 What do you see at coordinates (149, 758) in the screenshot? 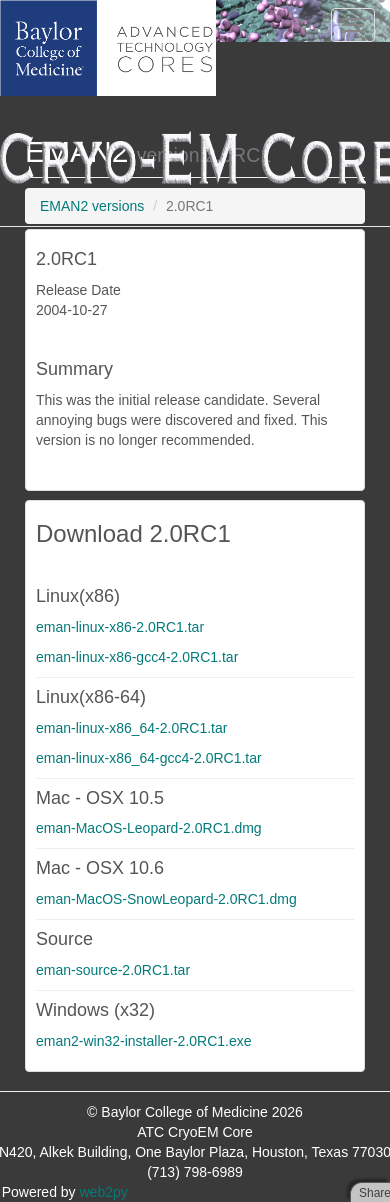
I see `eman-linux-x86_64-gcc4-2.0RC1.tar` at bounding box center [149, 758].